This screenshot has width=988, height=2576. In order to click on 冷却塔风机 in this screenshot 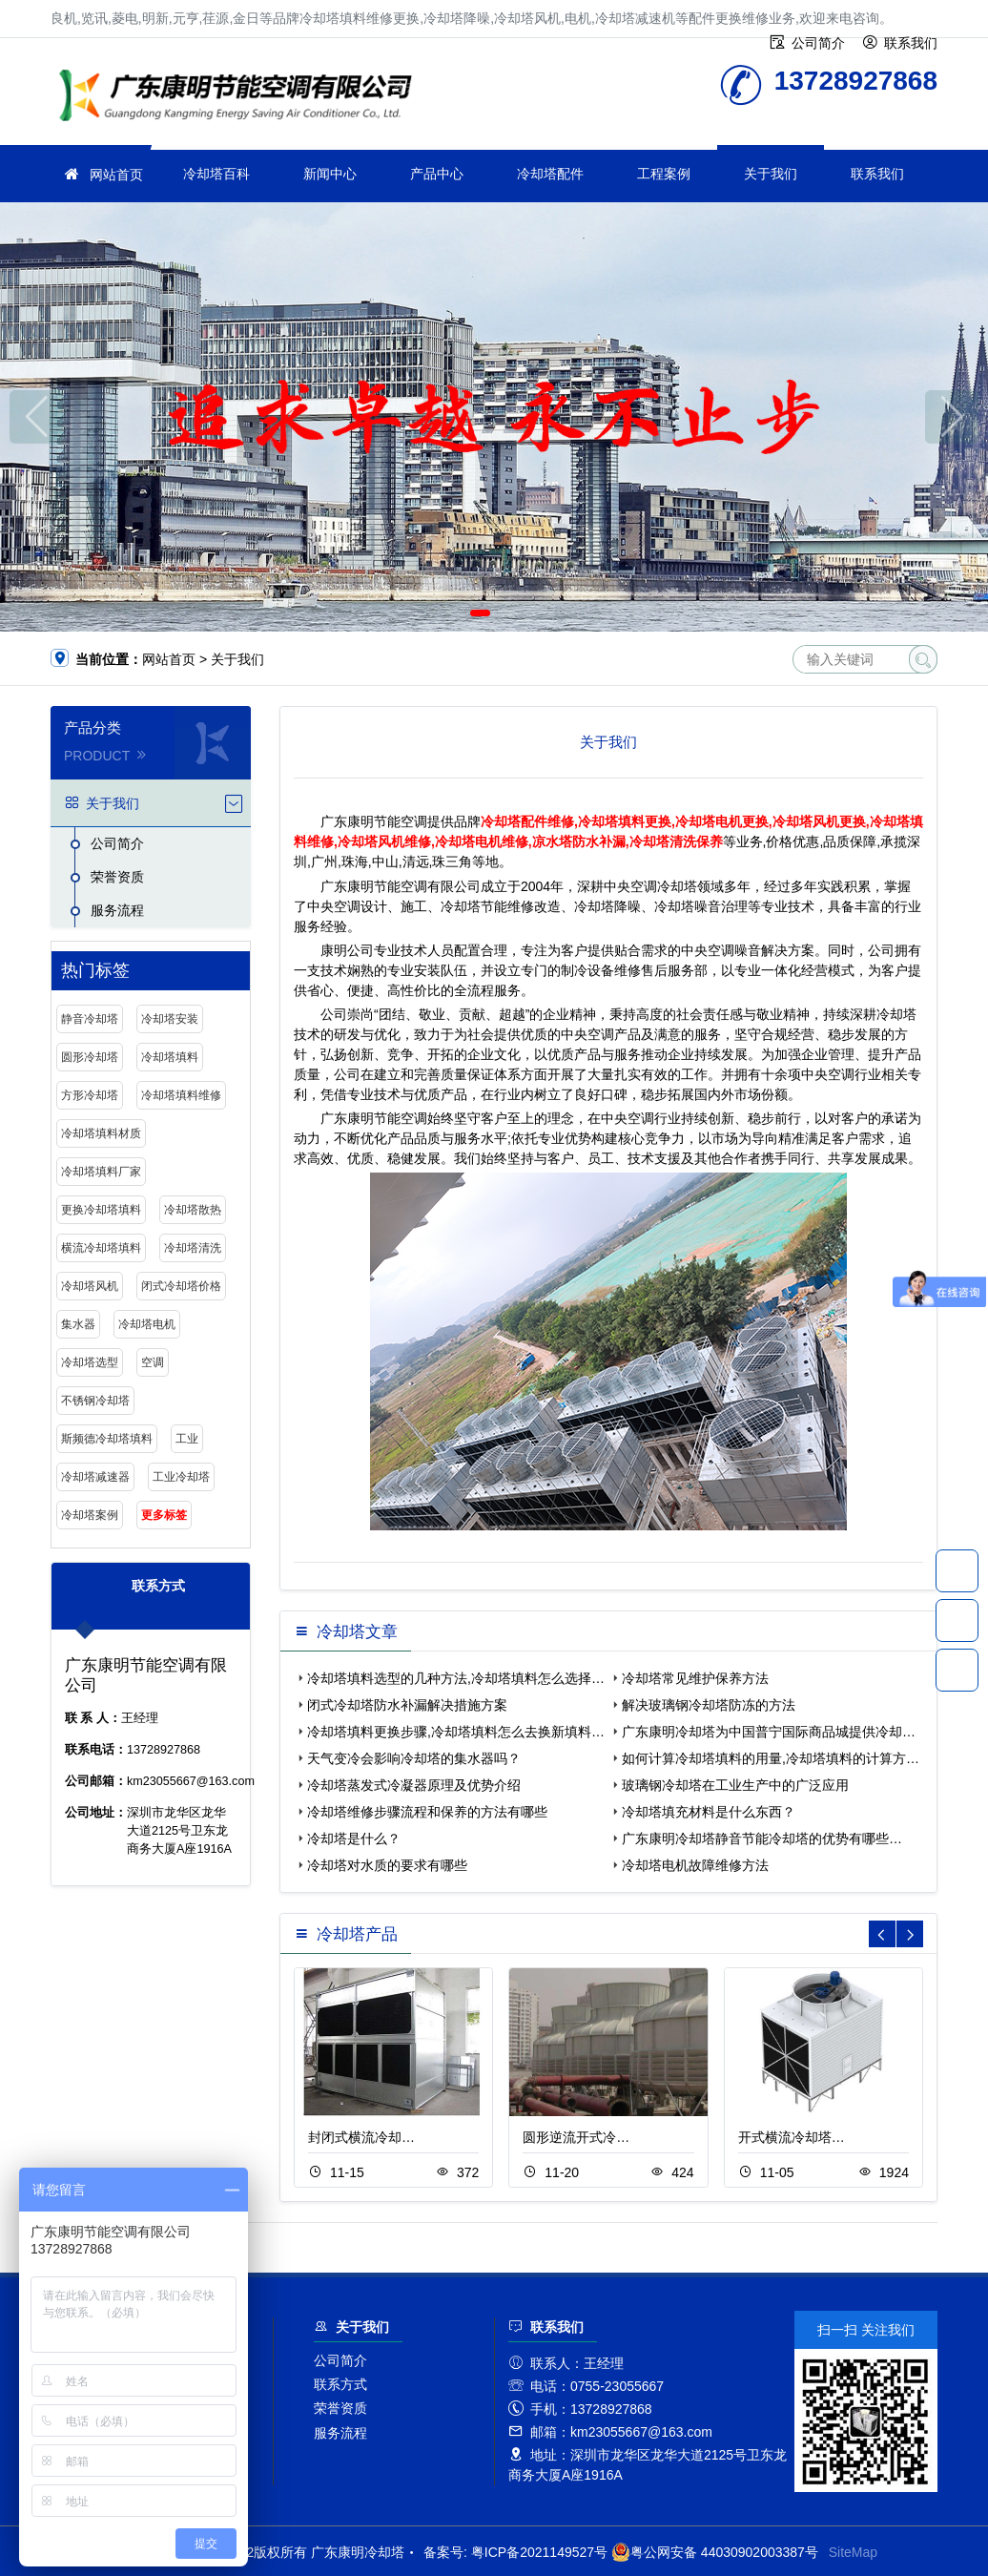, I will do `click(89, 1286)`.